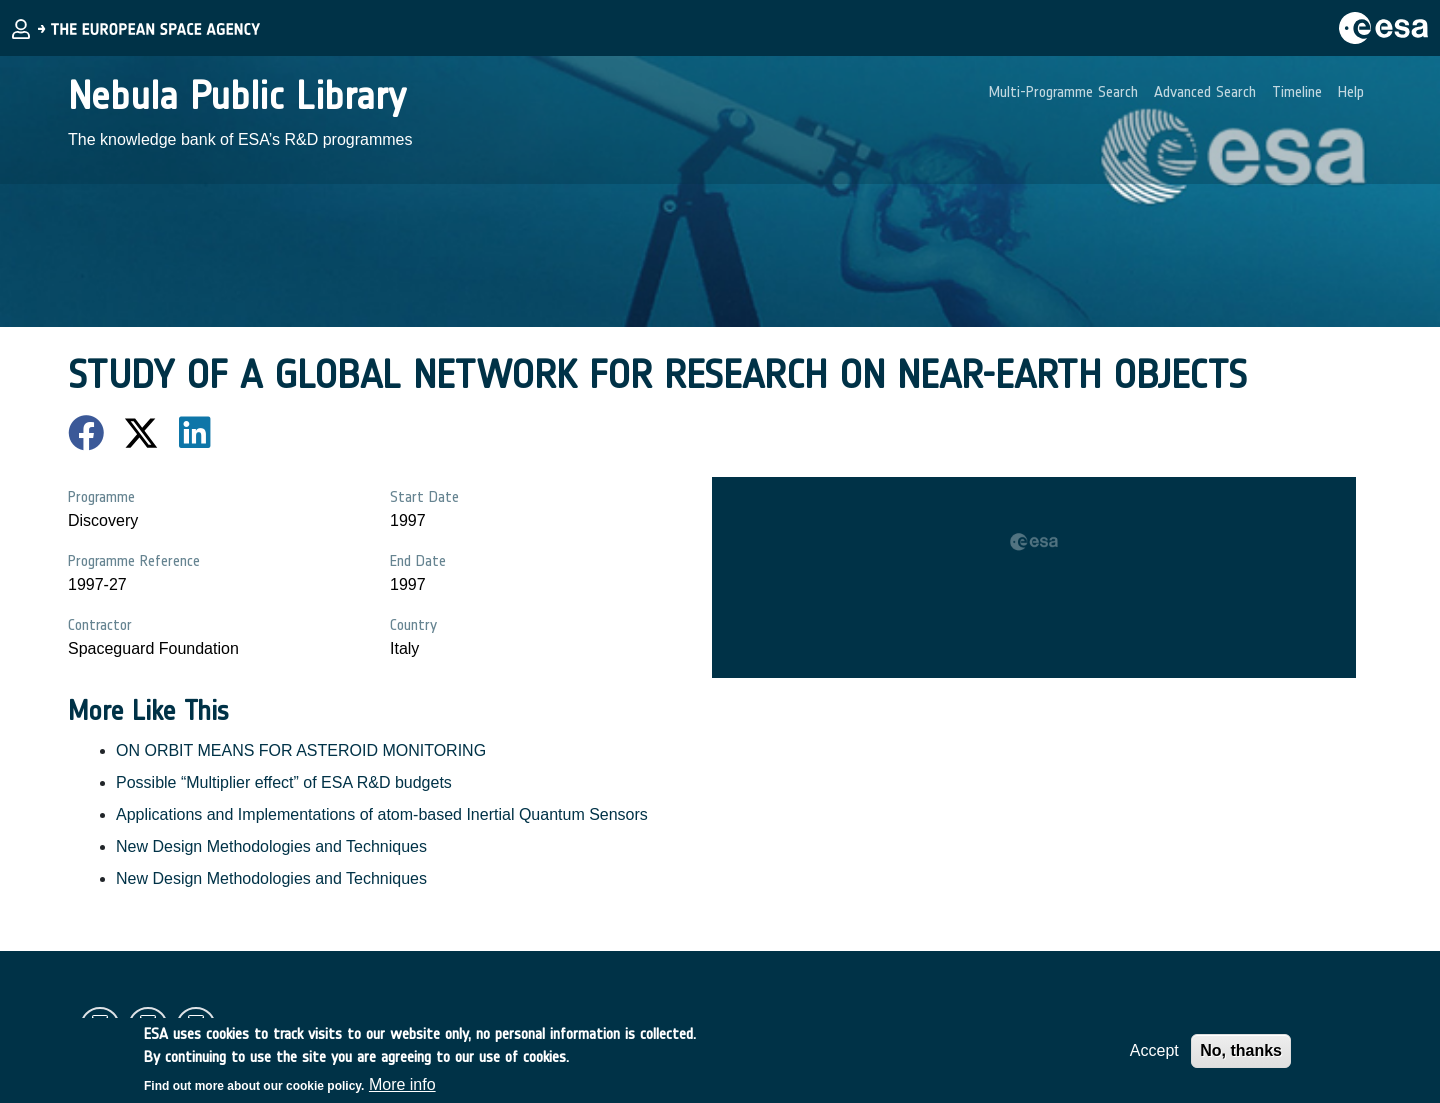 The image size is (1440, 1103). What do you see at coordinates (1063, 91) in the screenshot?
I see `Multi-Programme Search` at bounding box center [1063, 91].